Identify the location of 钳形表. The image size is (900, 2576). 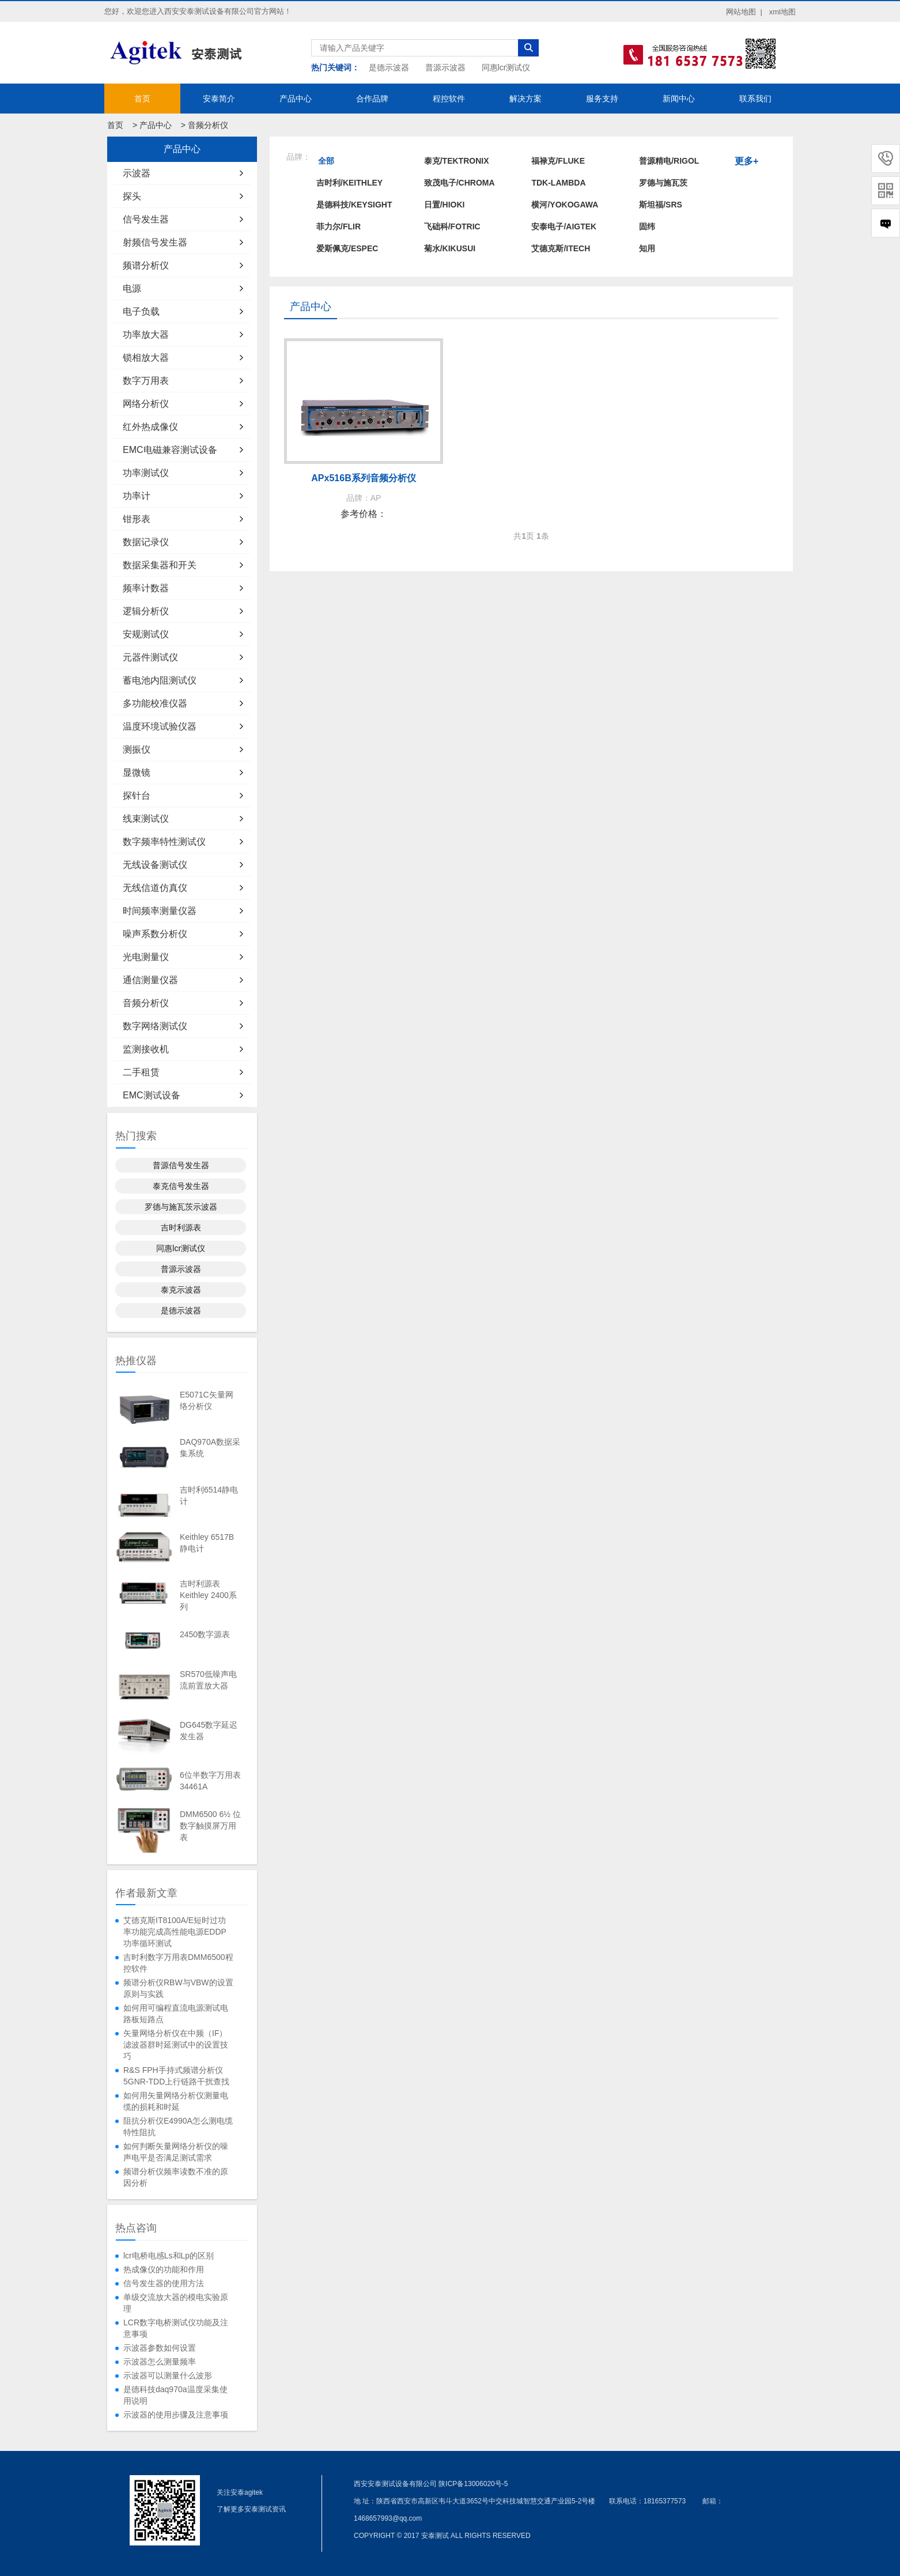
(136, 519).